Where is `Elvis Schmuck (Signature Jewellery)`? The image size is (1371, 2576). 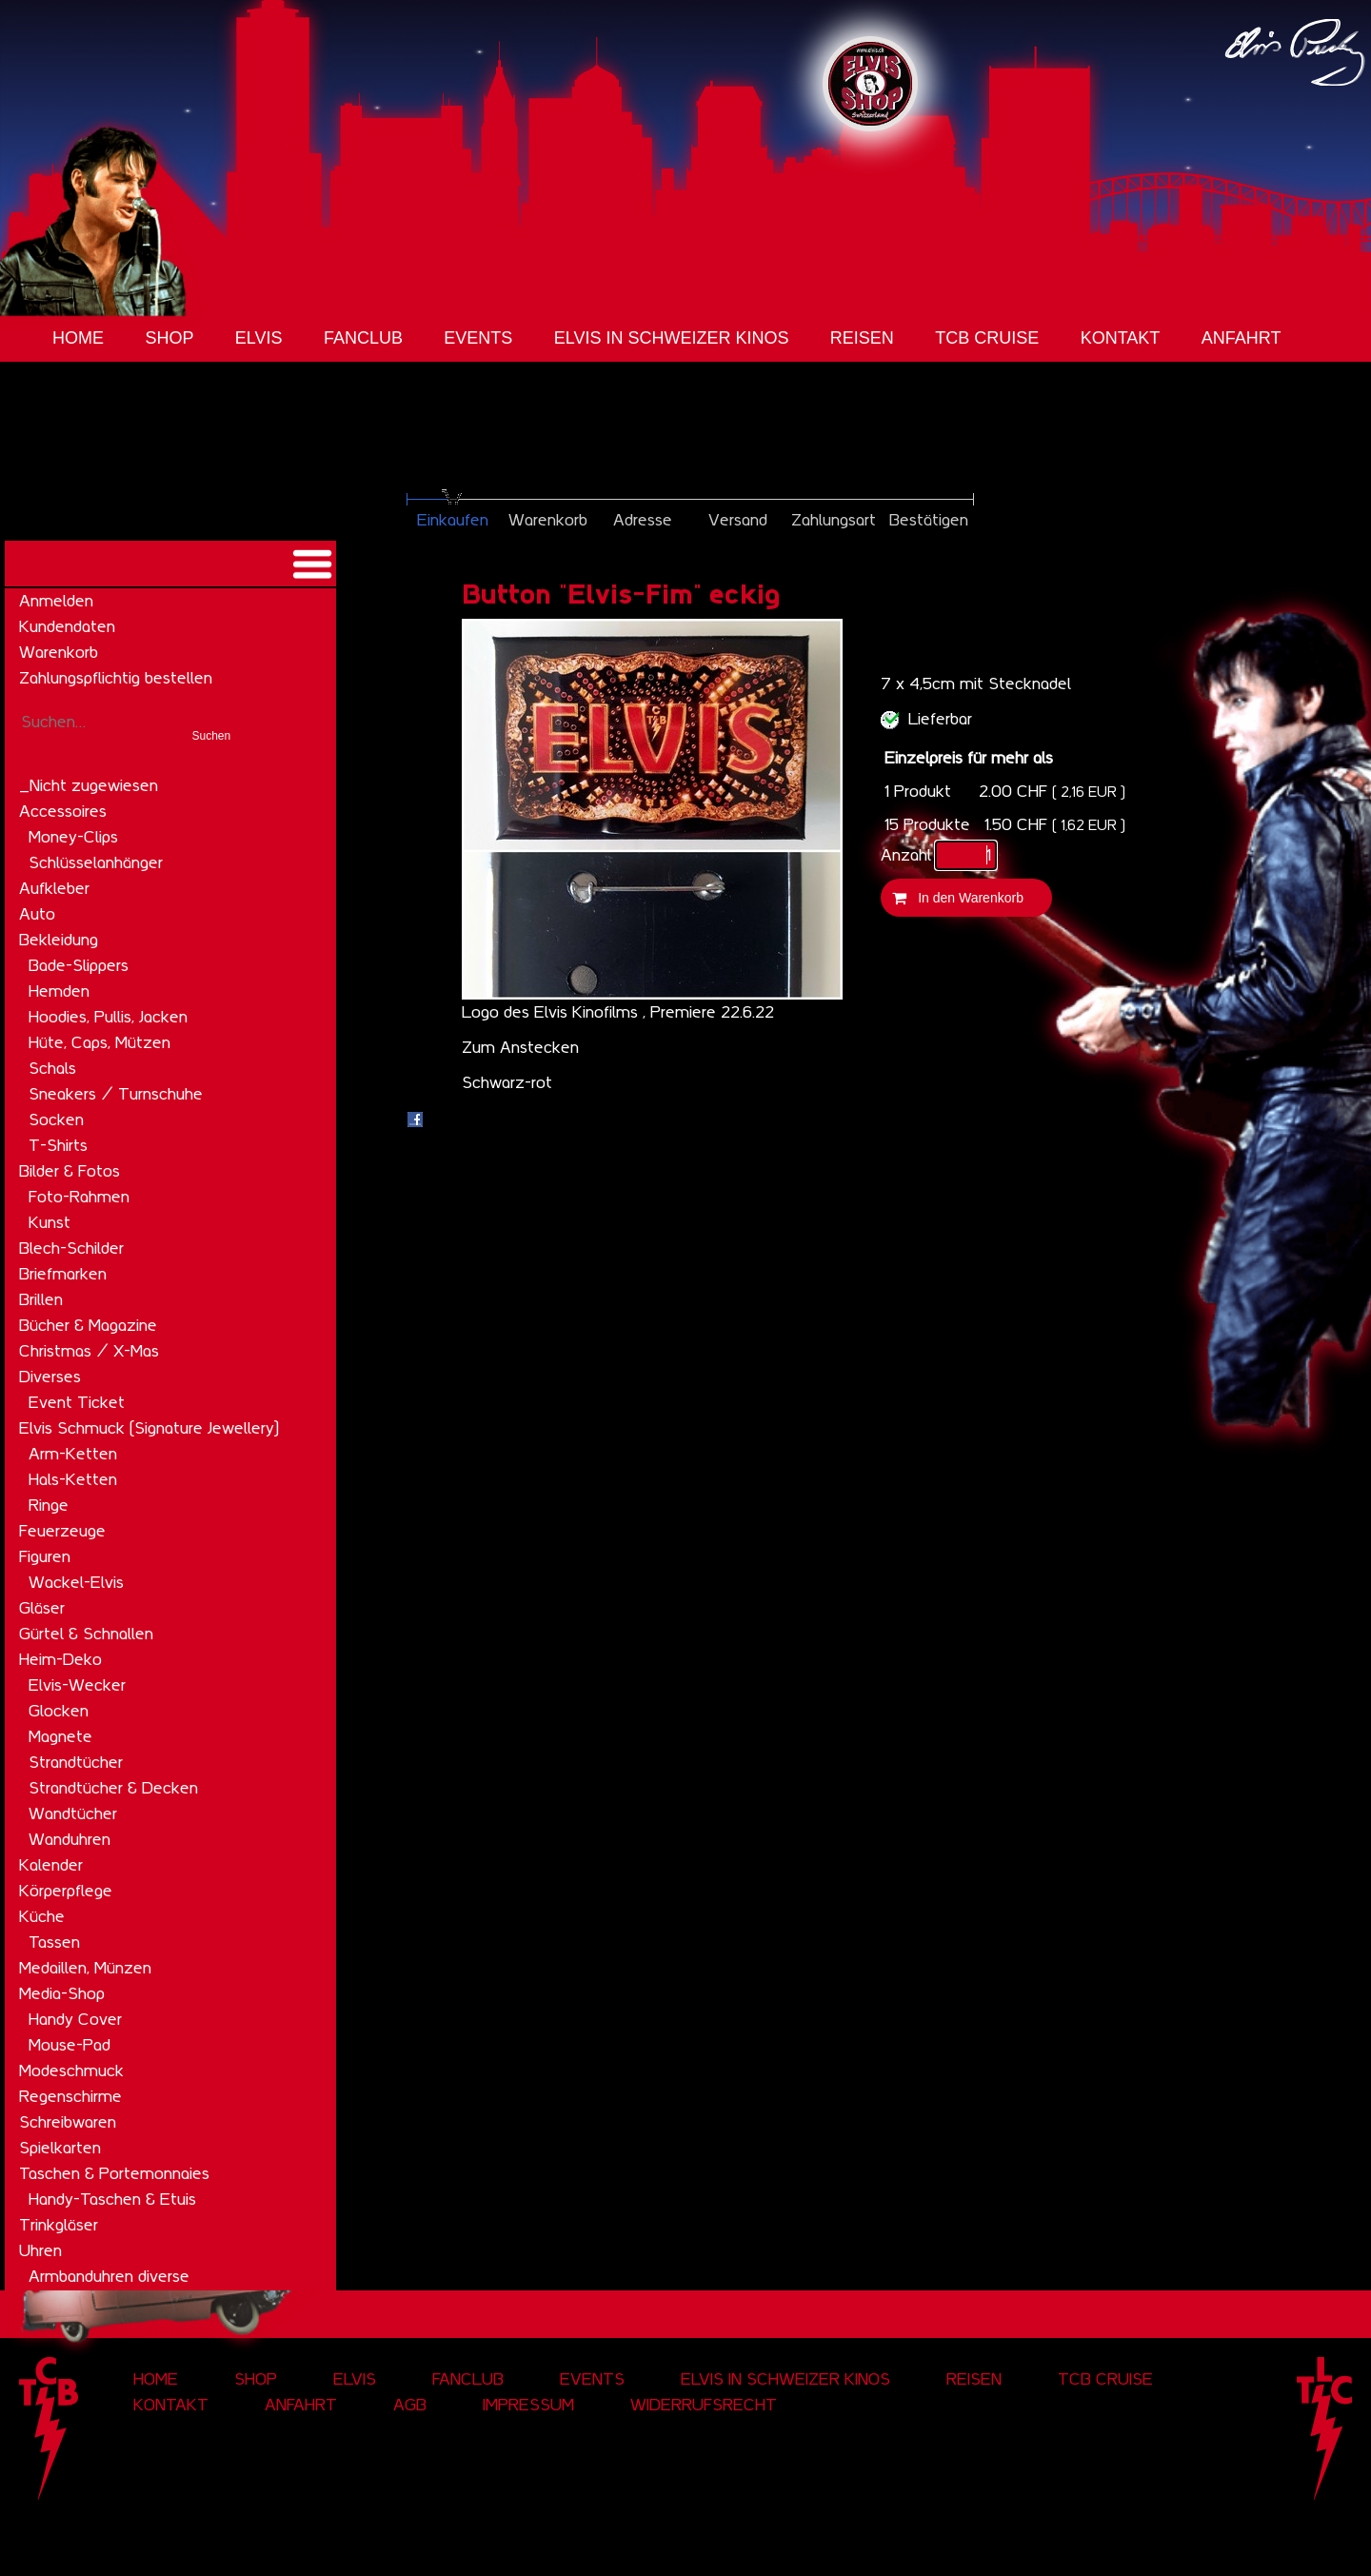
Elvis Schmuck (Signature Jewellery) is located at coordinates (149, 1427).